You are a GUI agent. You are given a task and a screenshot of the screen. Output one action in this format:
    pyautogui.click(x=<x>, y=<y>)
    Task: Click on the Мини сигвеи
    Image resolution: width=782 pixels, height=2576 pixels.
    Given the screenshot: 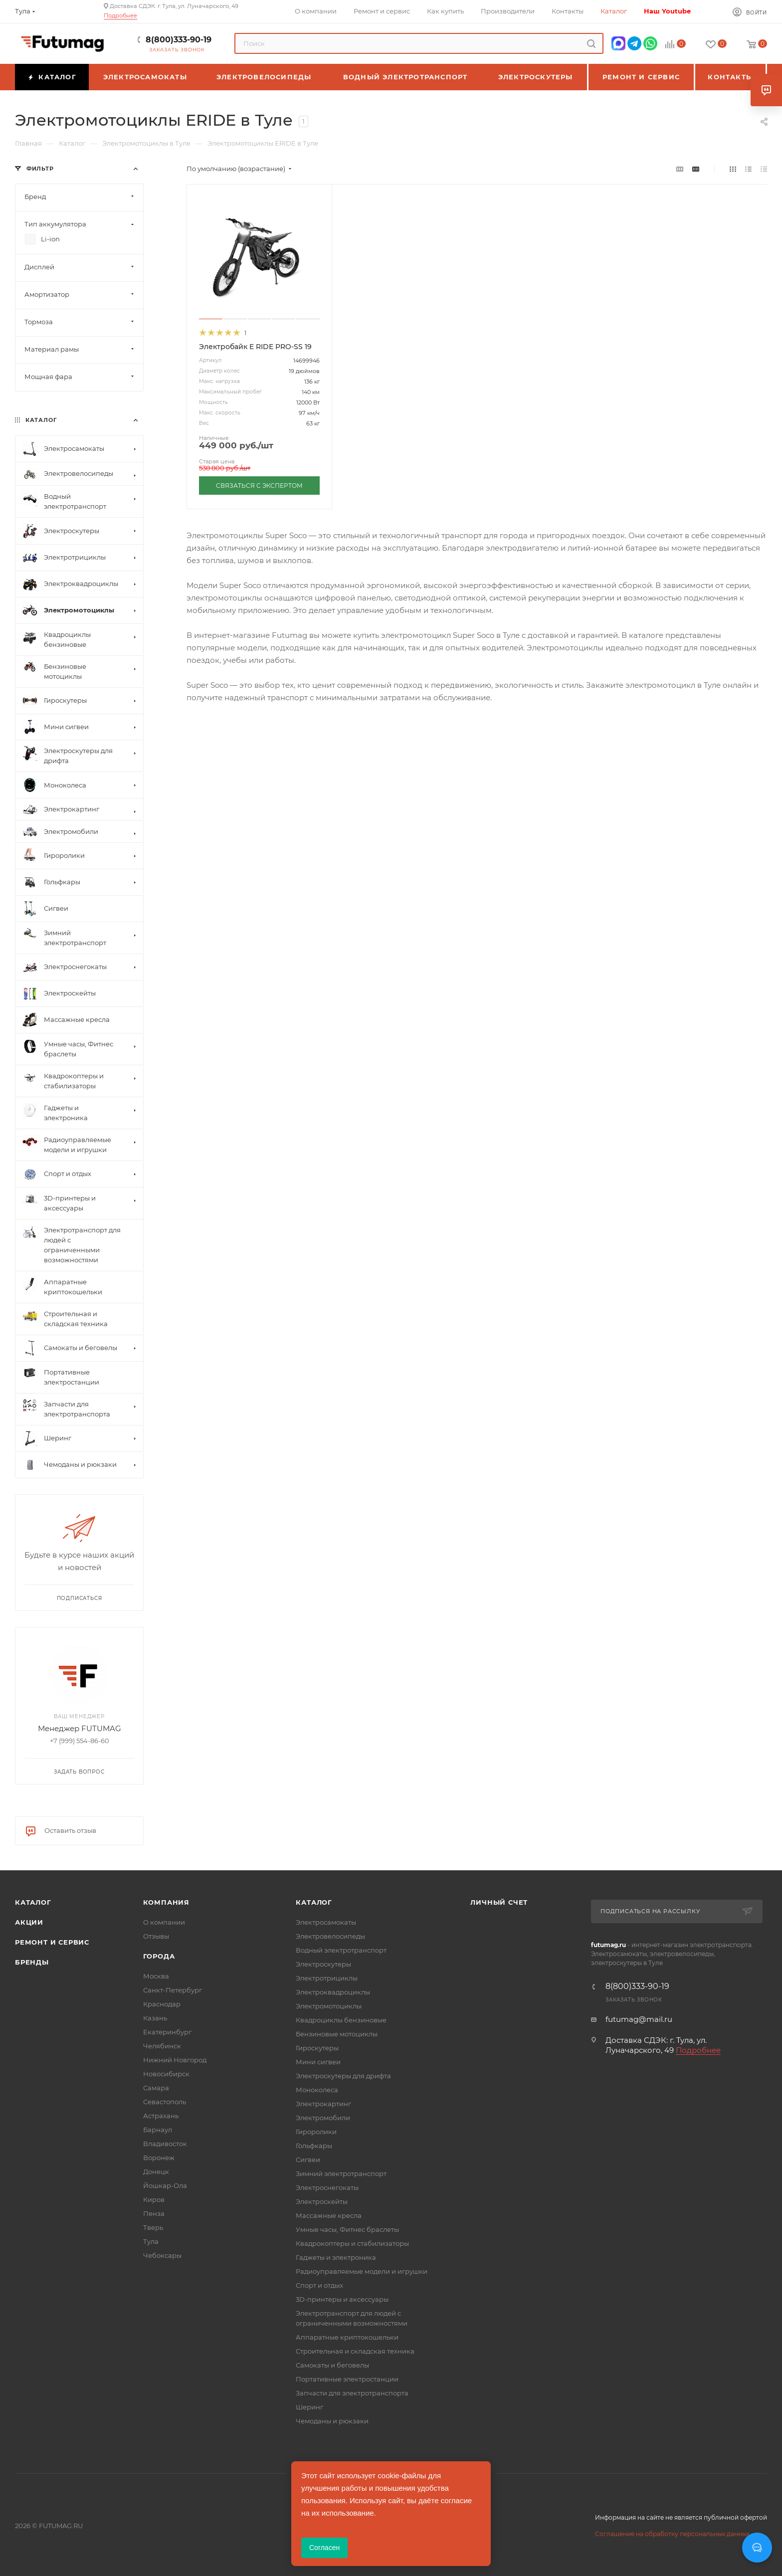 What is the action you would take?
    pyautogui.click(x=318, y=2062)
    